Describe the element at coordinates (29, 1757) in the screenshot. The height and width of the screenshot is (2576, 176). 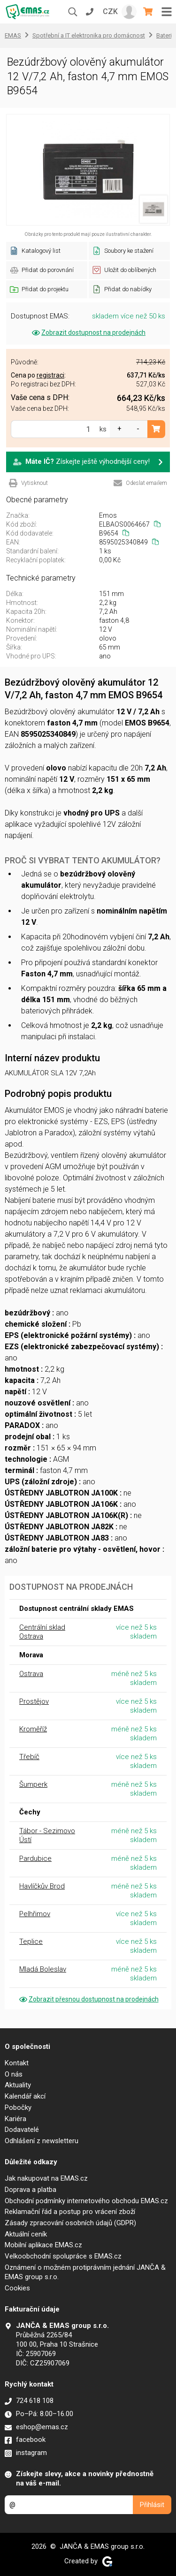
I see `Třebíč` at that location.